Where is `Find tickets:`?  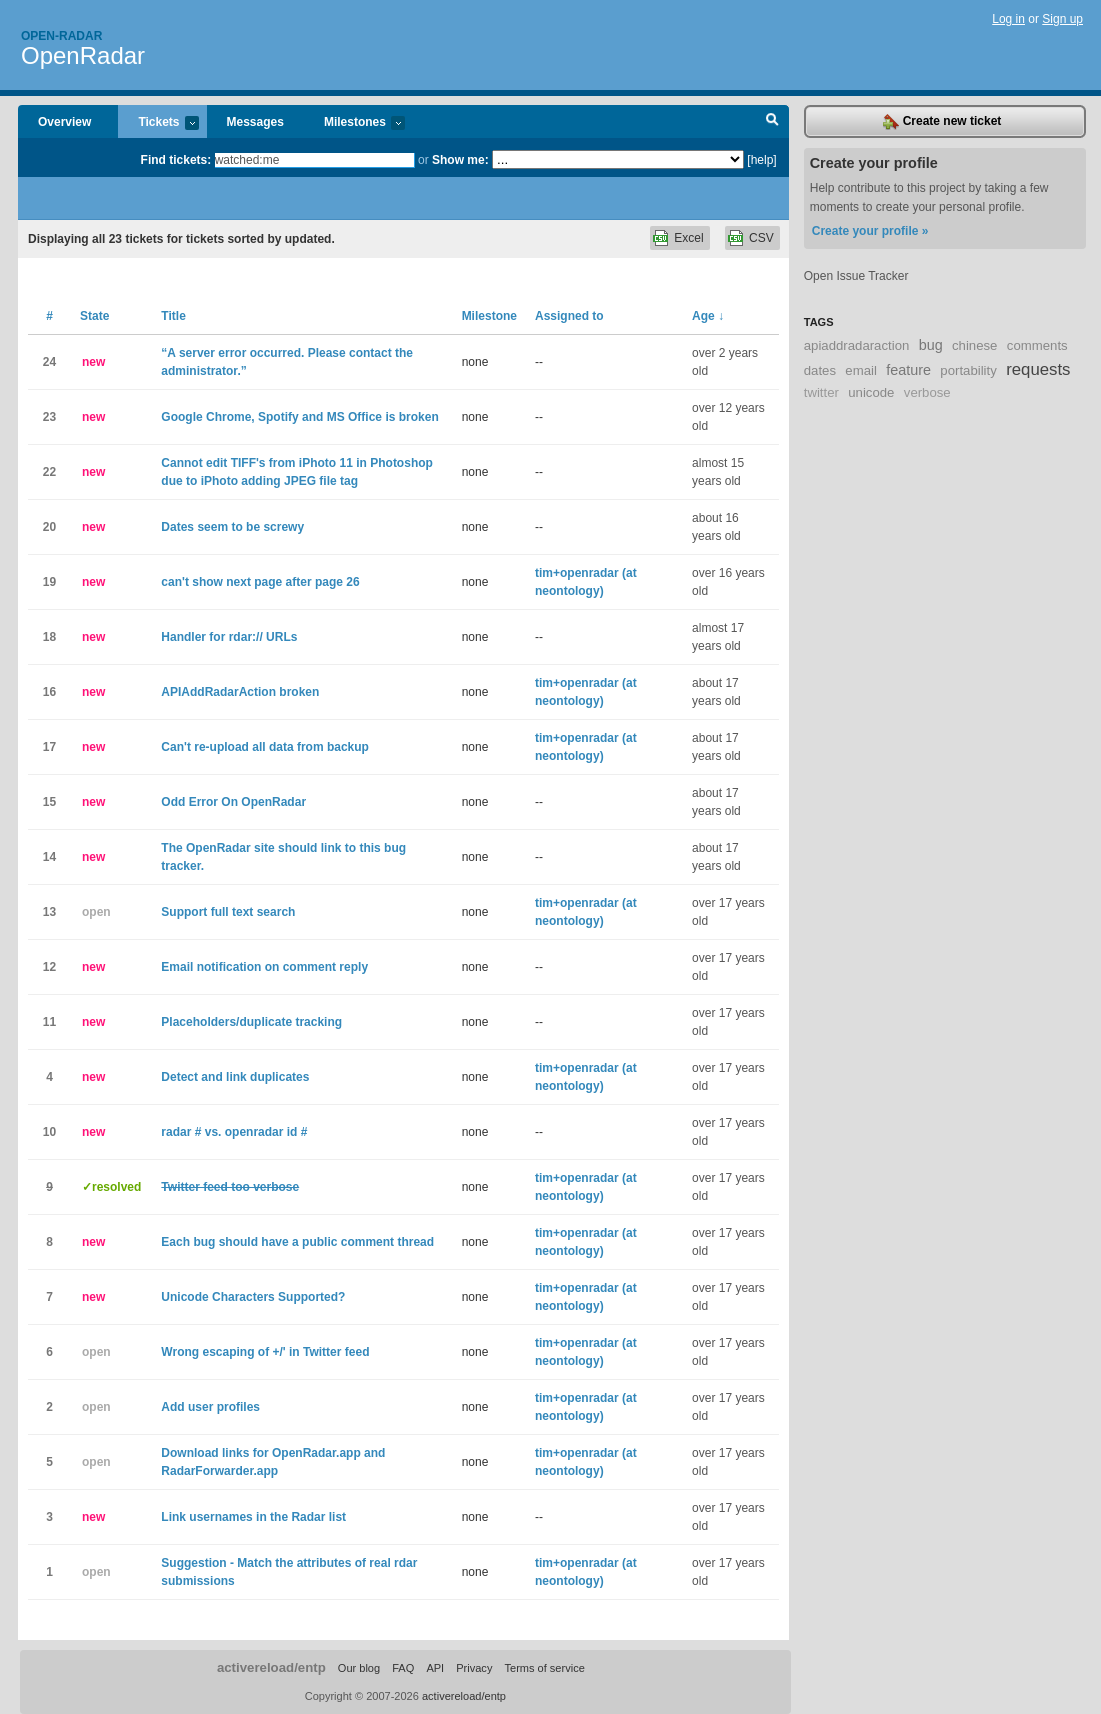
Find tickets: is located at coordinates (176, 160).